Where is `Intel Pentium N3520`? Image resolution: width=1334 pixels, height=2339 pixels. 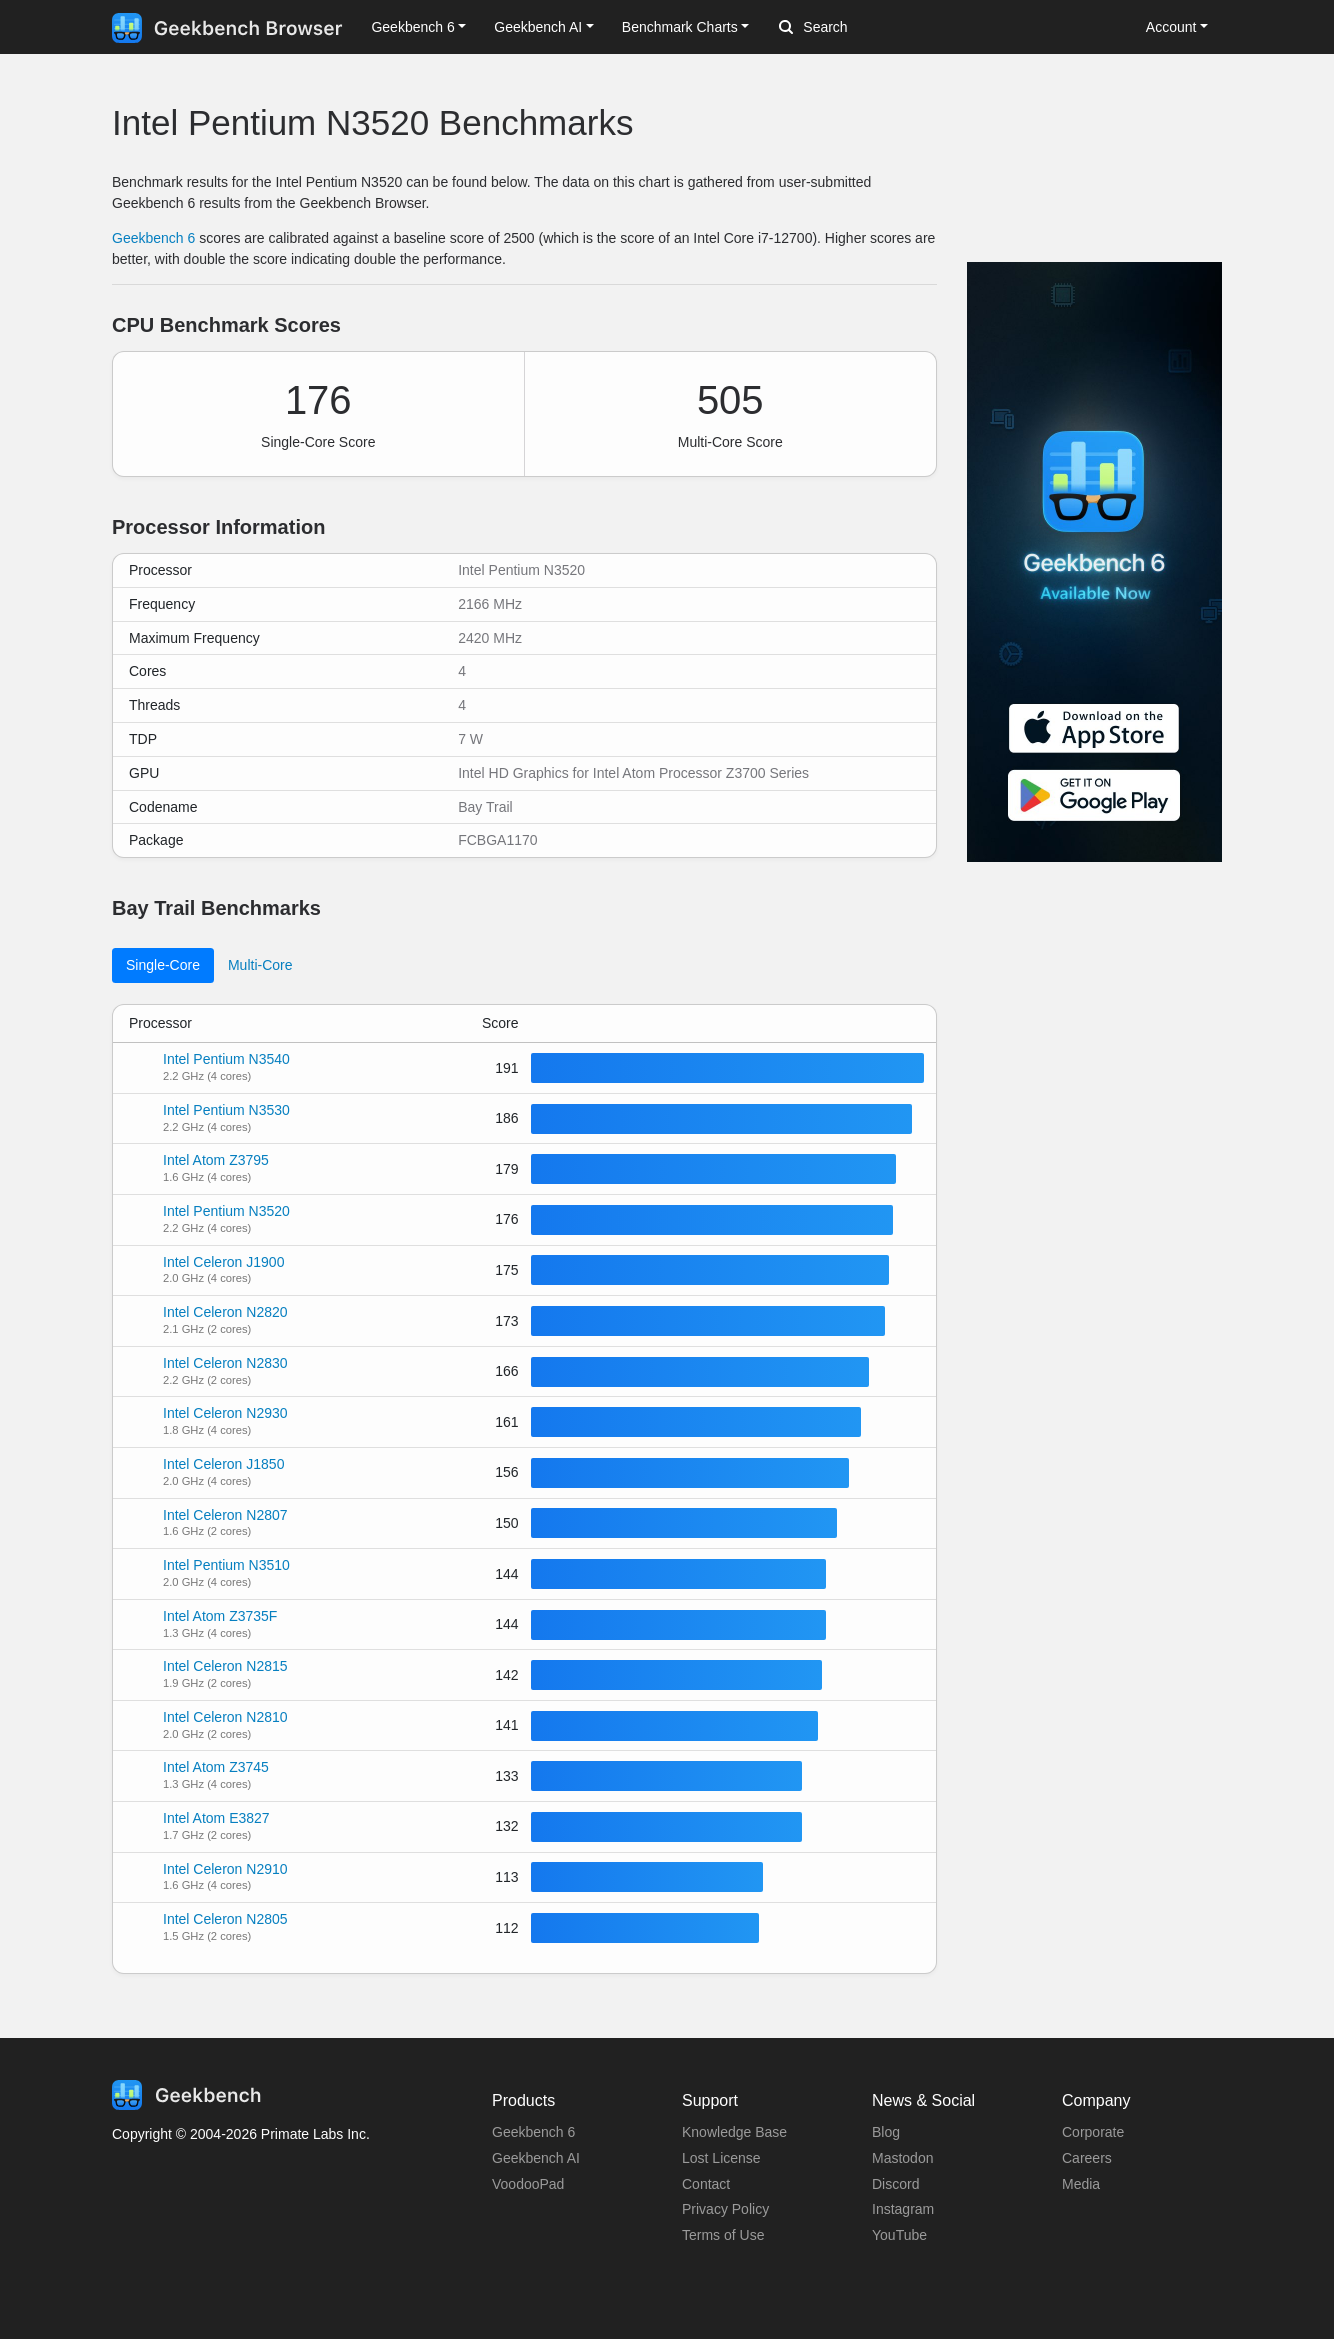 Intel Pentium N3520 is located at coordinates (226, 1211).